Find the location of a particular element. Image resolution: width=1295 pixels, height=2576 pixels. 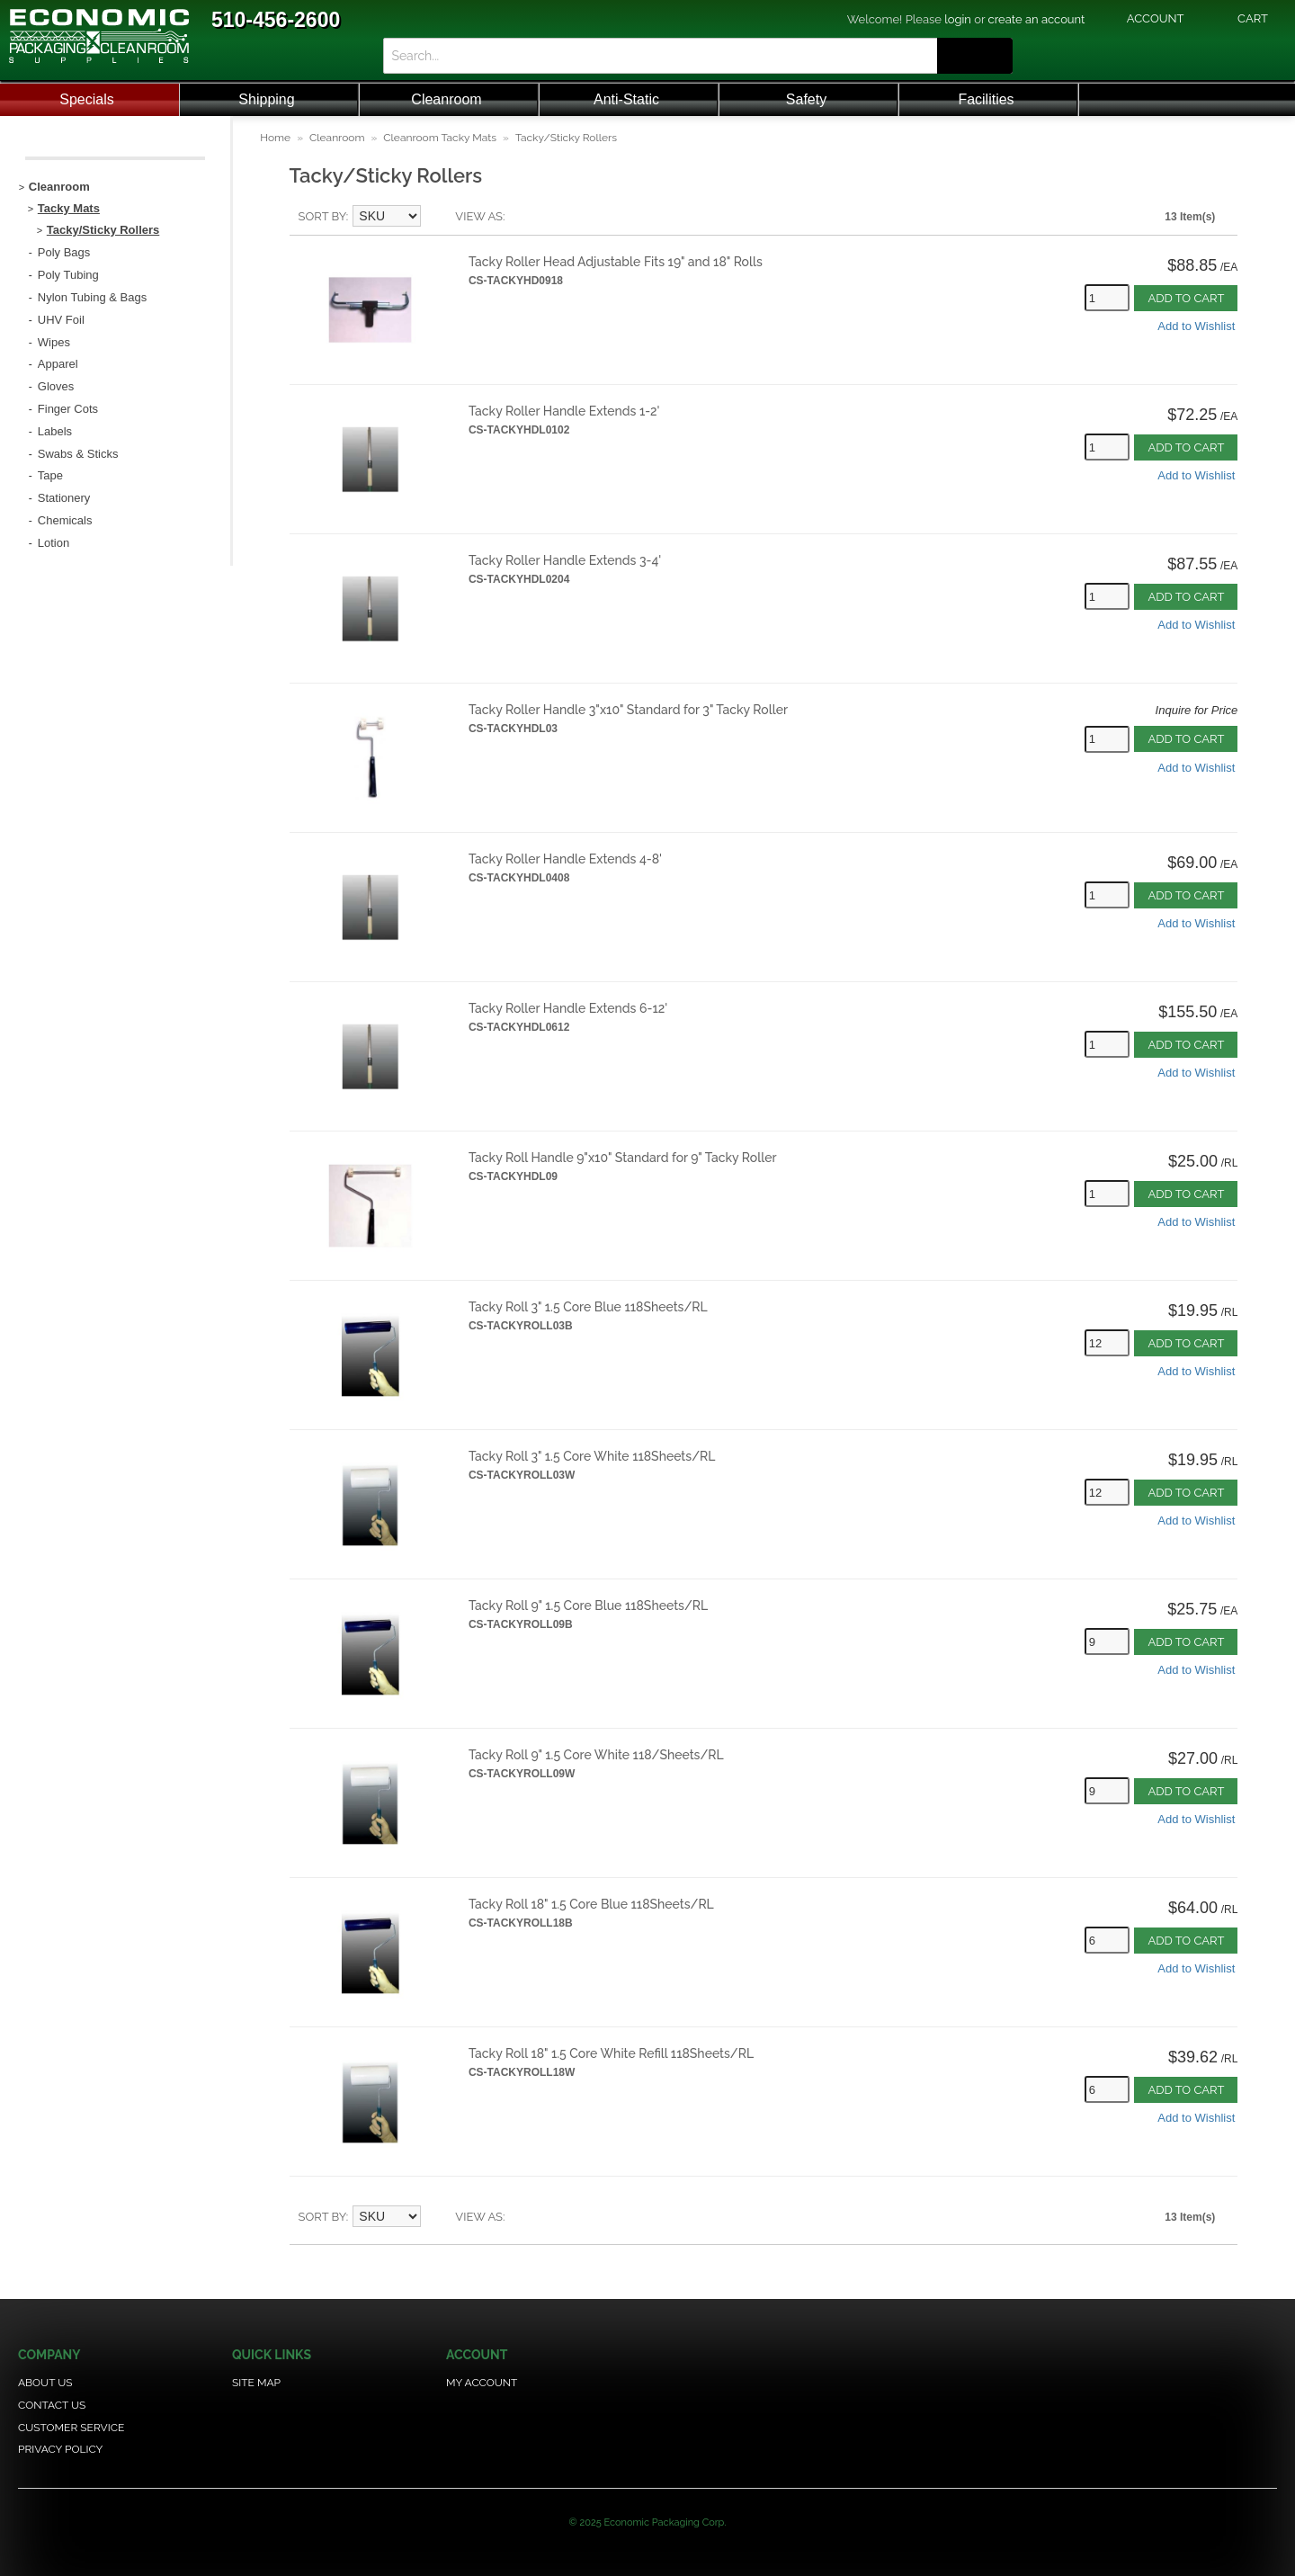

Tacky Roll 3" 1.5 Core Blue 118Sheets/RL is located at coordinates (588, 1307).